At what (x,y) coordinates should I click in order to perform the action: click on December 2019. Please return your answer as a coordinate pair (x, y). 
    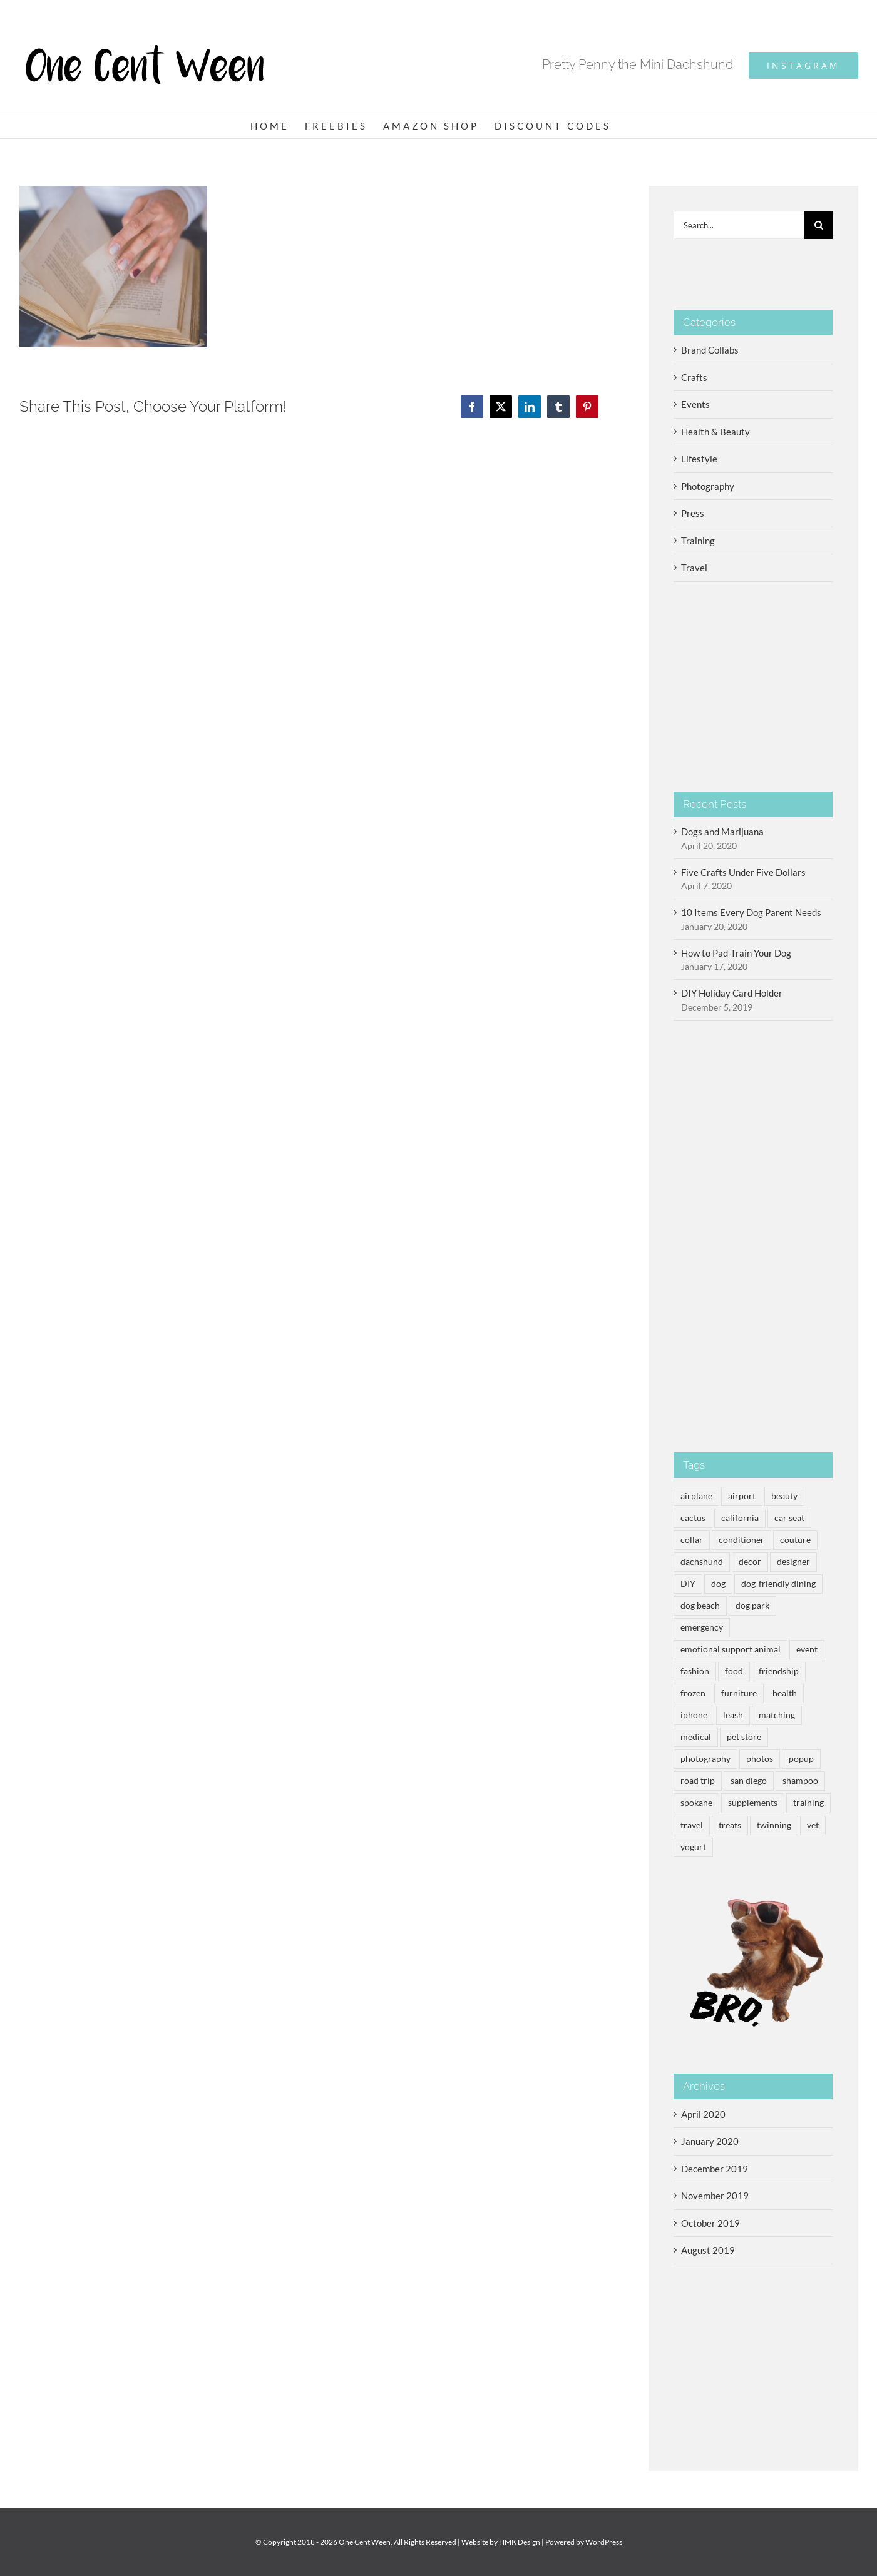
    Looking at the image, I should click on (714, 2168).